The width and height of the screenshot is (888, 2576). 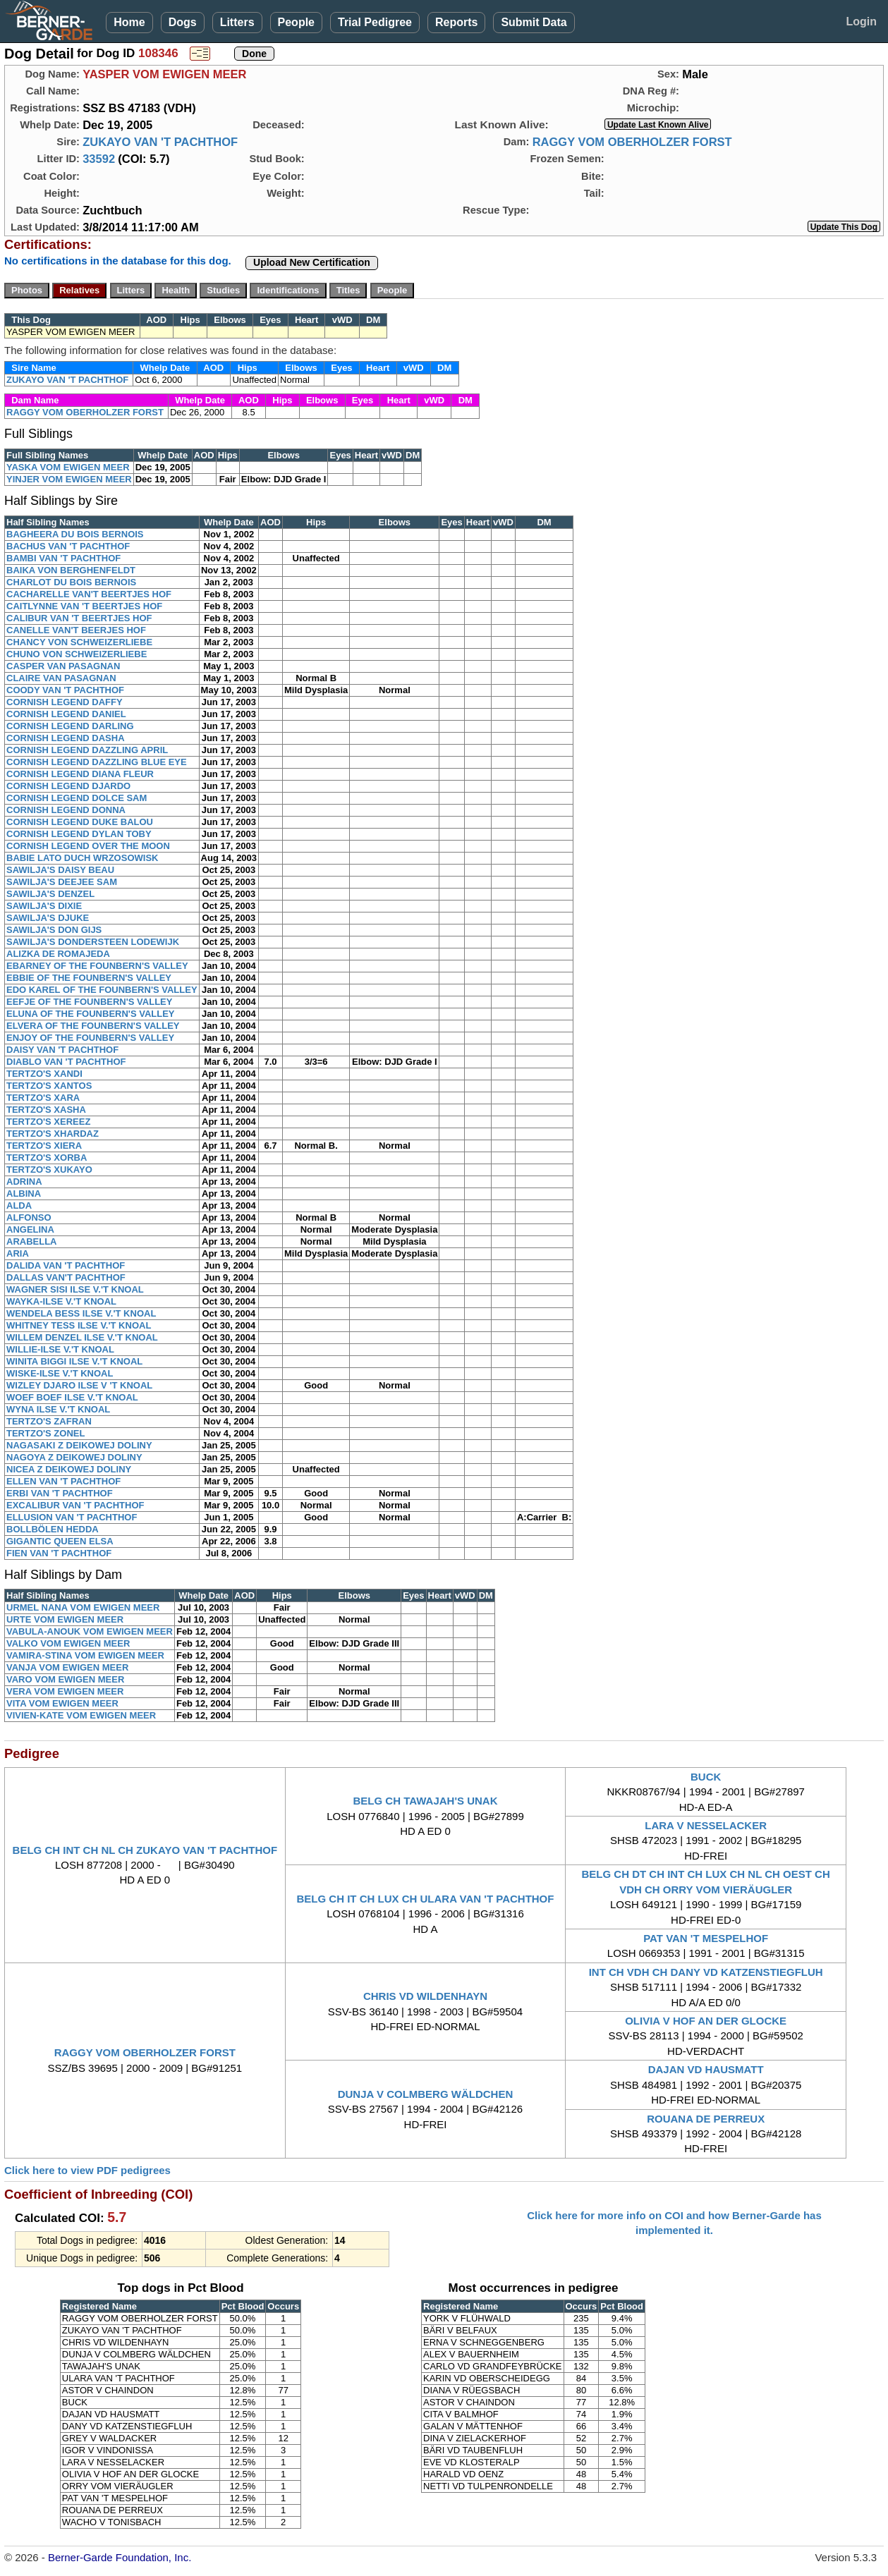 What do you see at coordinates (93, 1025) in the screenshot?
I see `ELVERA OF THE FOUNBERN'S VALLEY` at bounding box center [93, 1025].